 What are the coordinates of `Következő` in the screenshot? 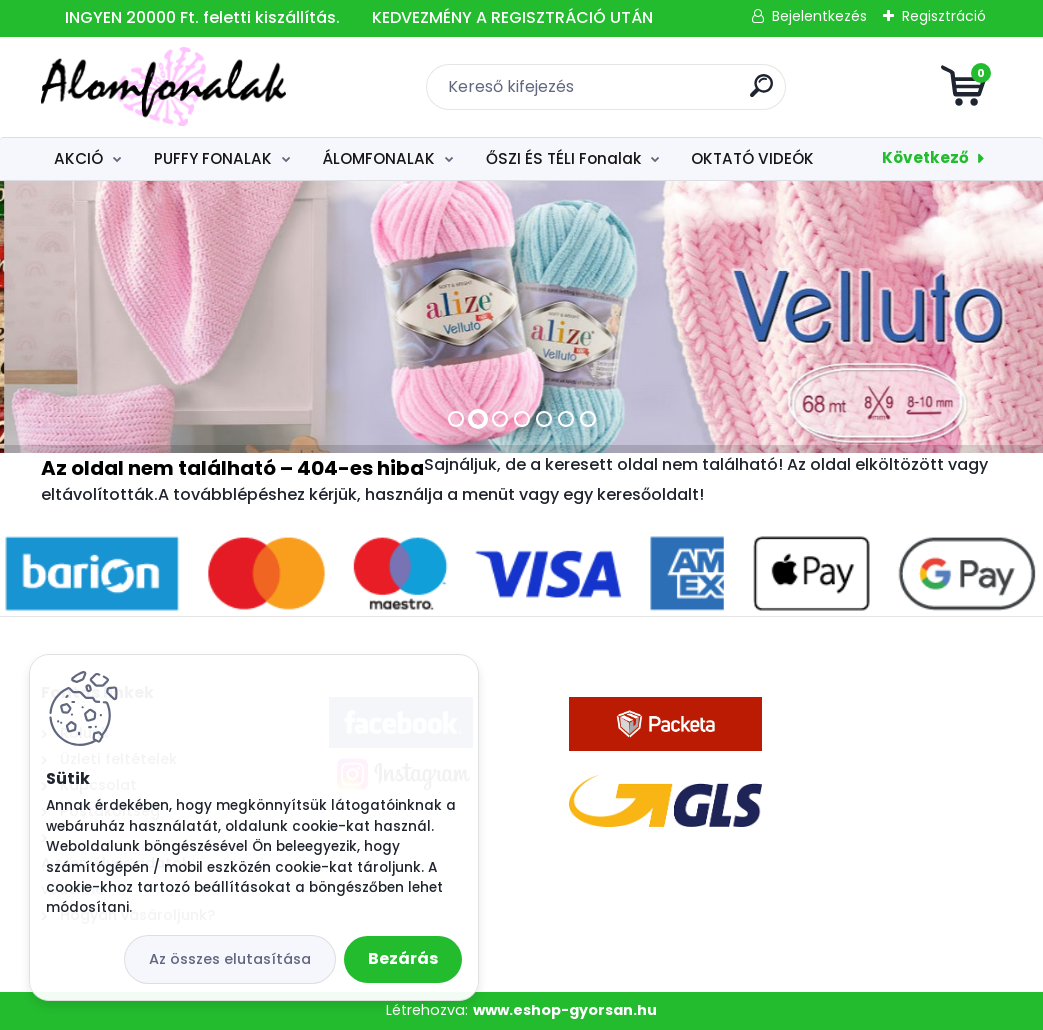 It's located at (925, 157).